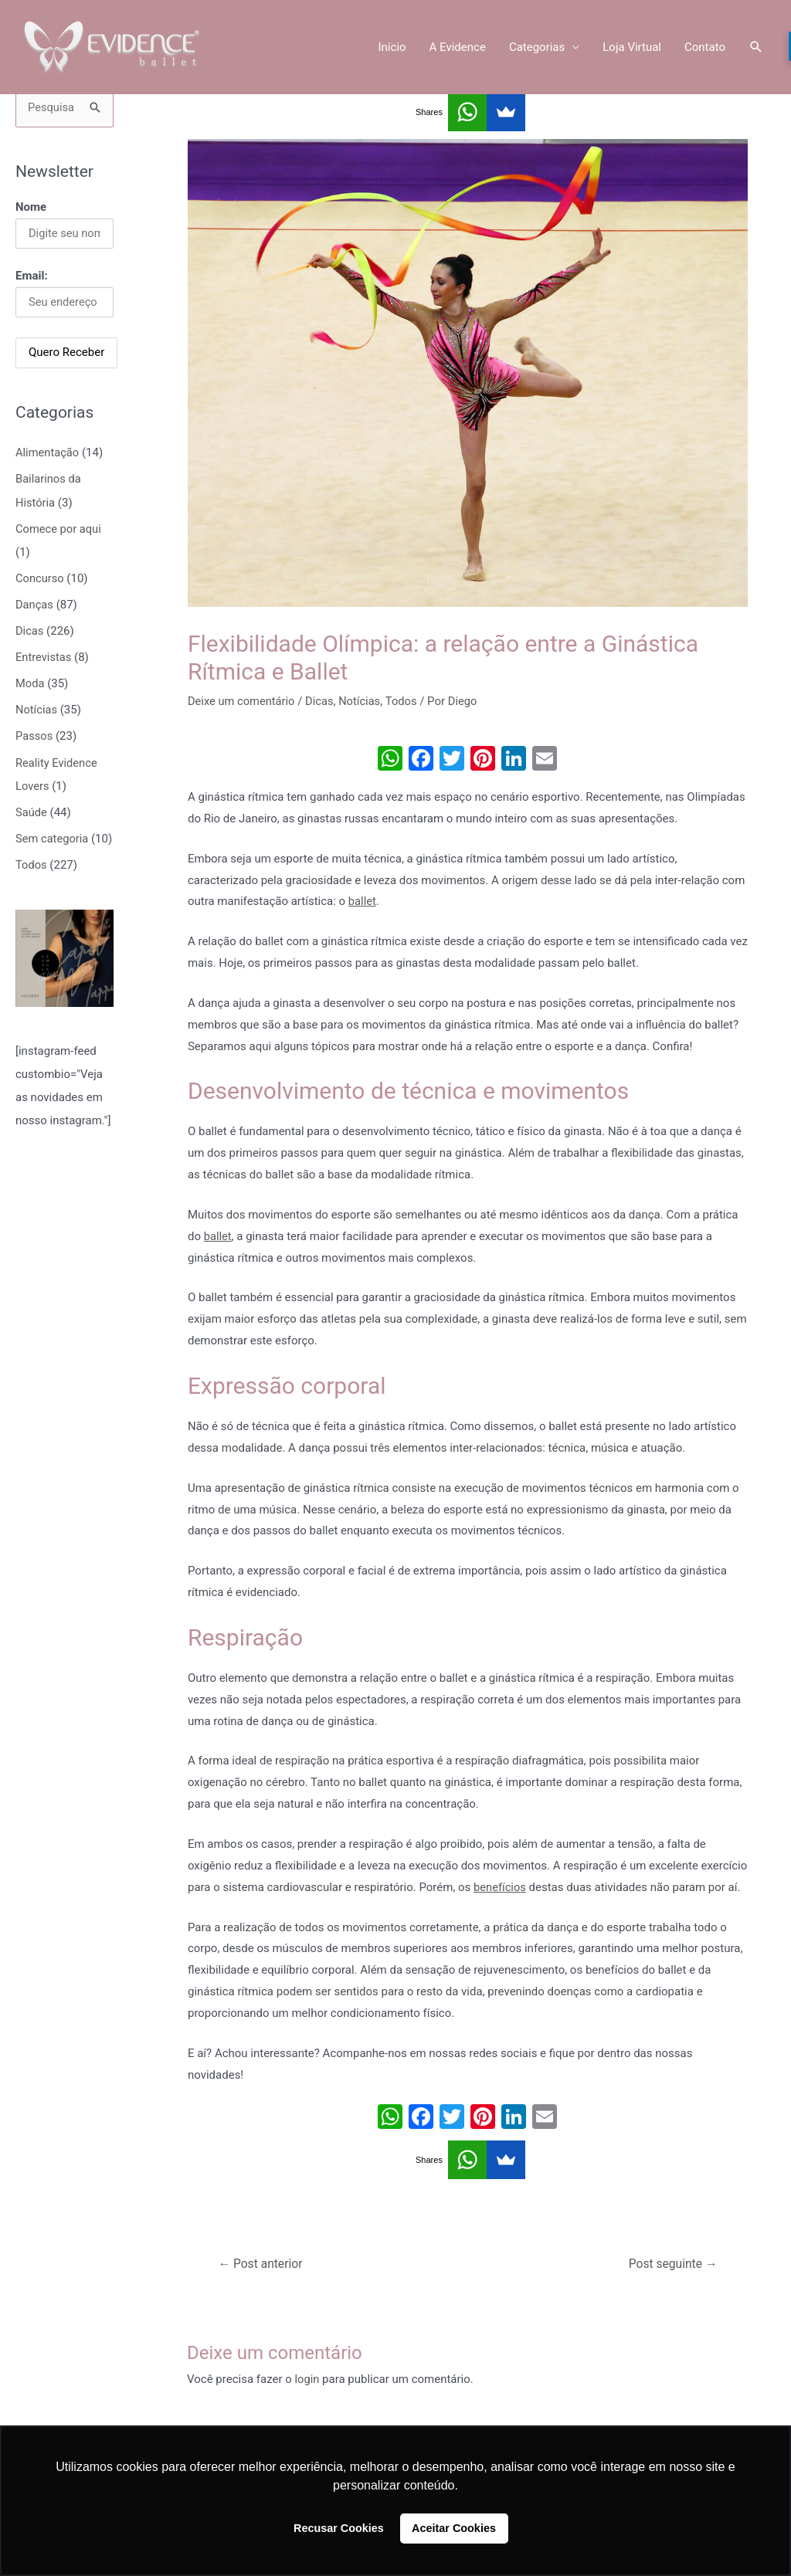  I want to click on Moda, so click(30, 683).